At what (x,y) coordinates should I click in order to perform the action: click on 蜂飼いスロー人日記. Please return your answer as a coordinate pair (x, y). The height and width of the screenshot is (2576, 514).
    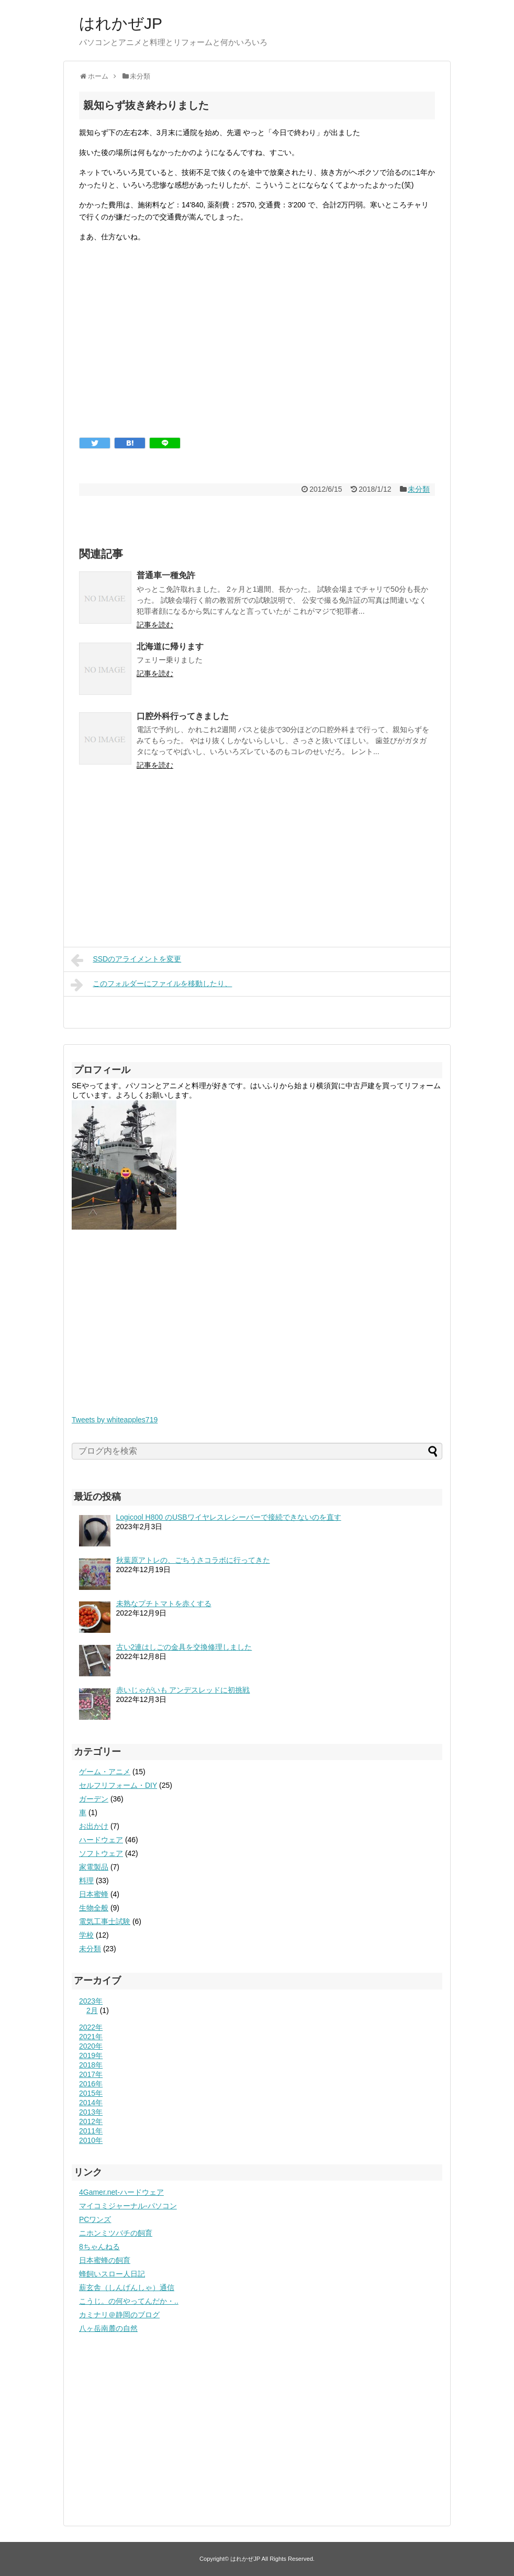
    Looking at the image, I should click on (112, 2274).